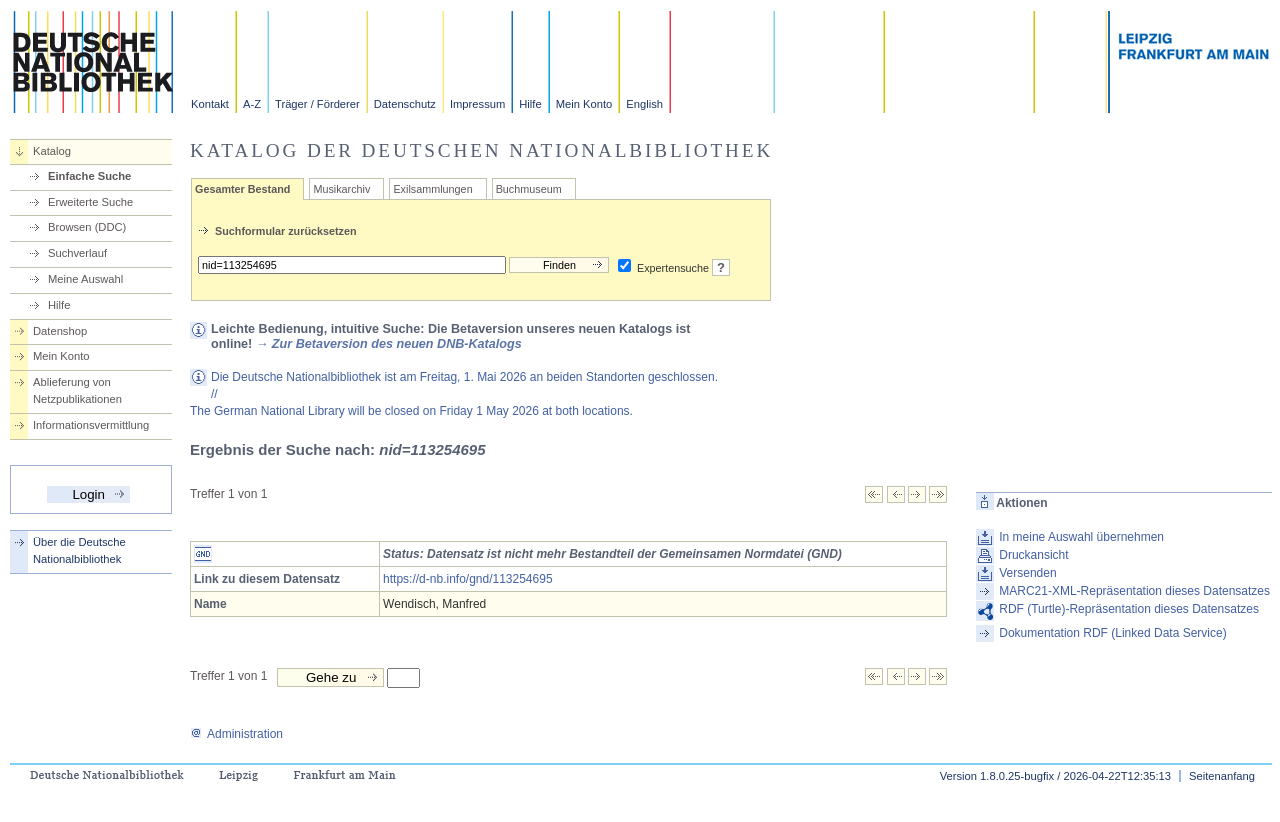  I want to click on Meine Auswahl, so click(85, 279).